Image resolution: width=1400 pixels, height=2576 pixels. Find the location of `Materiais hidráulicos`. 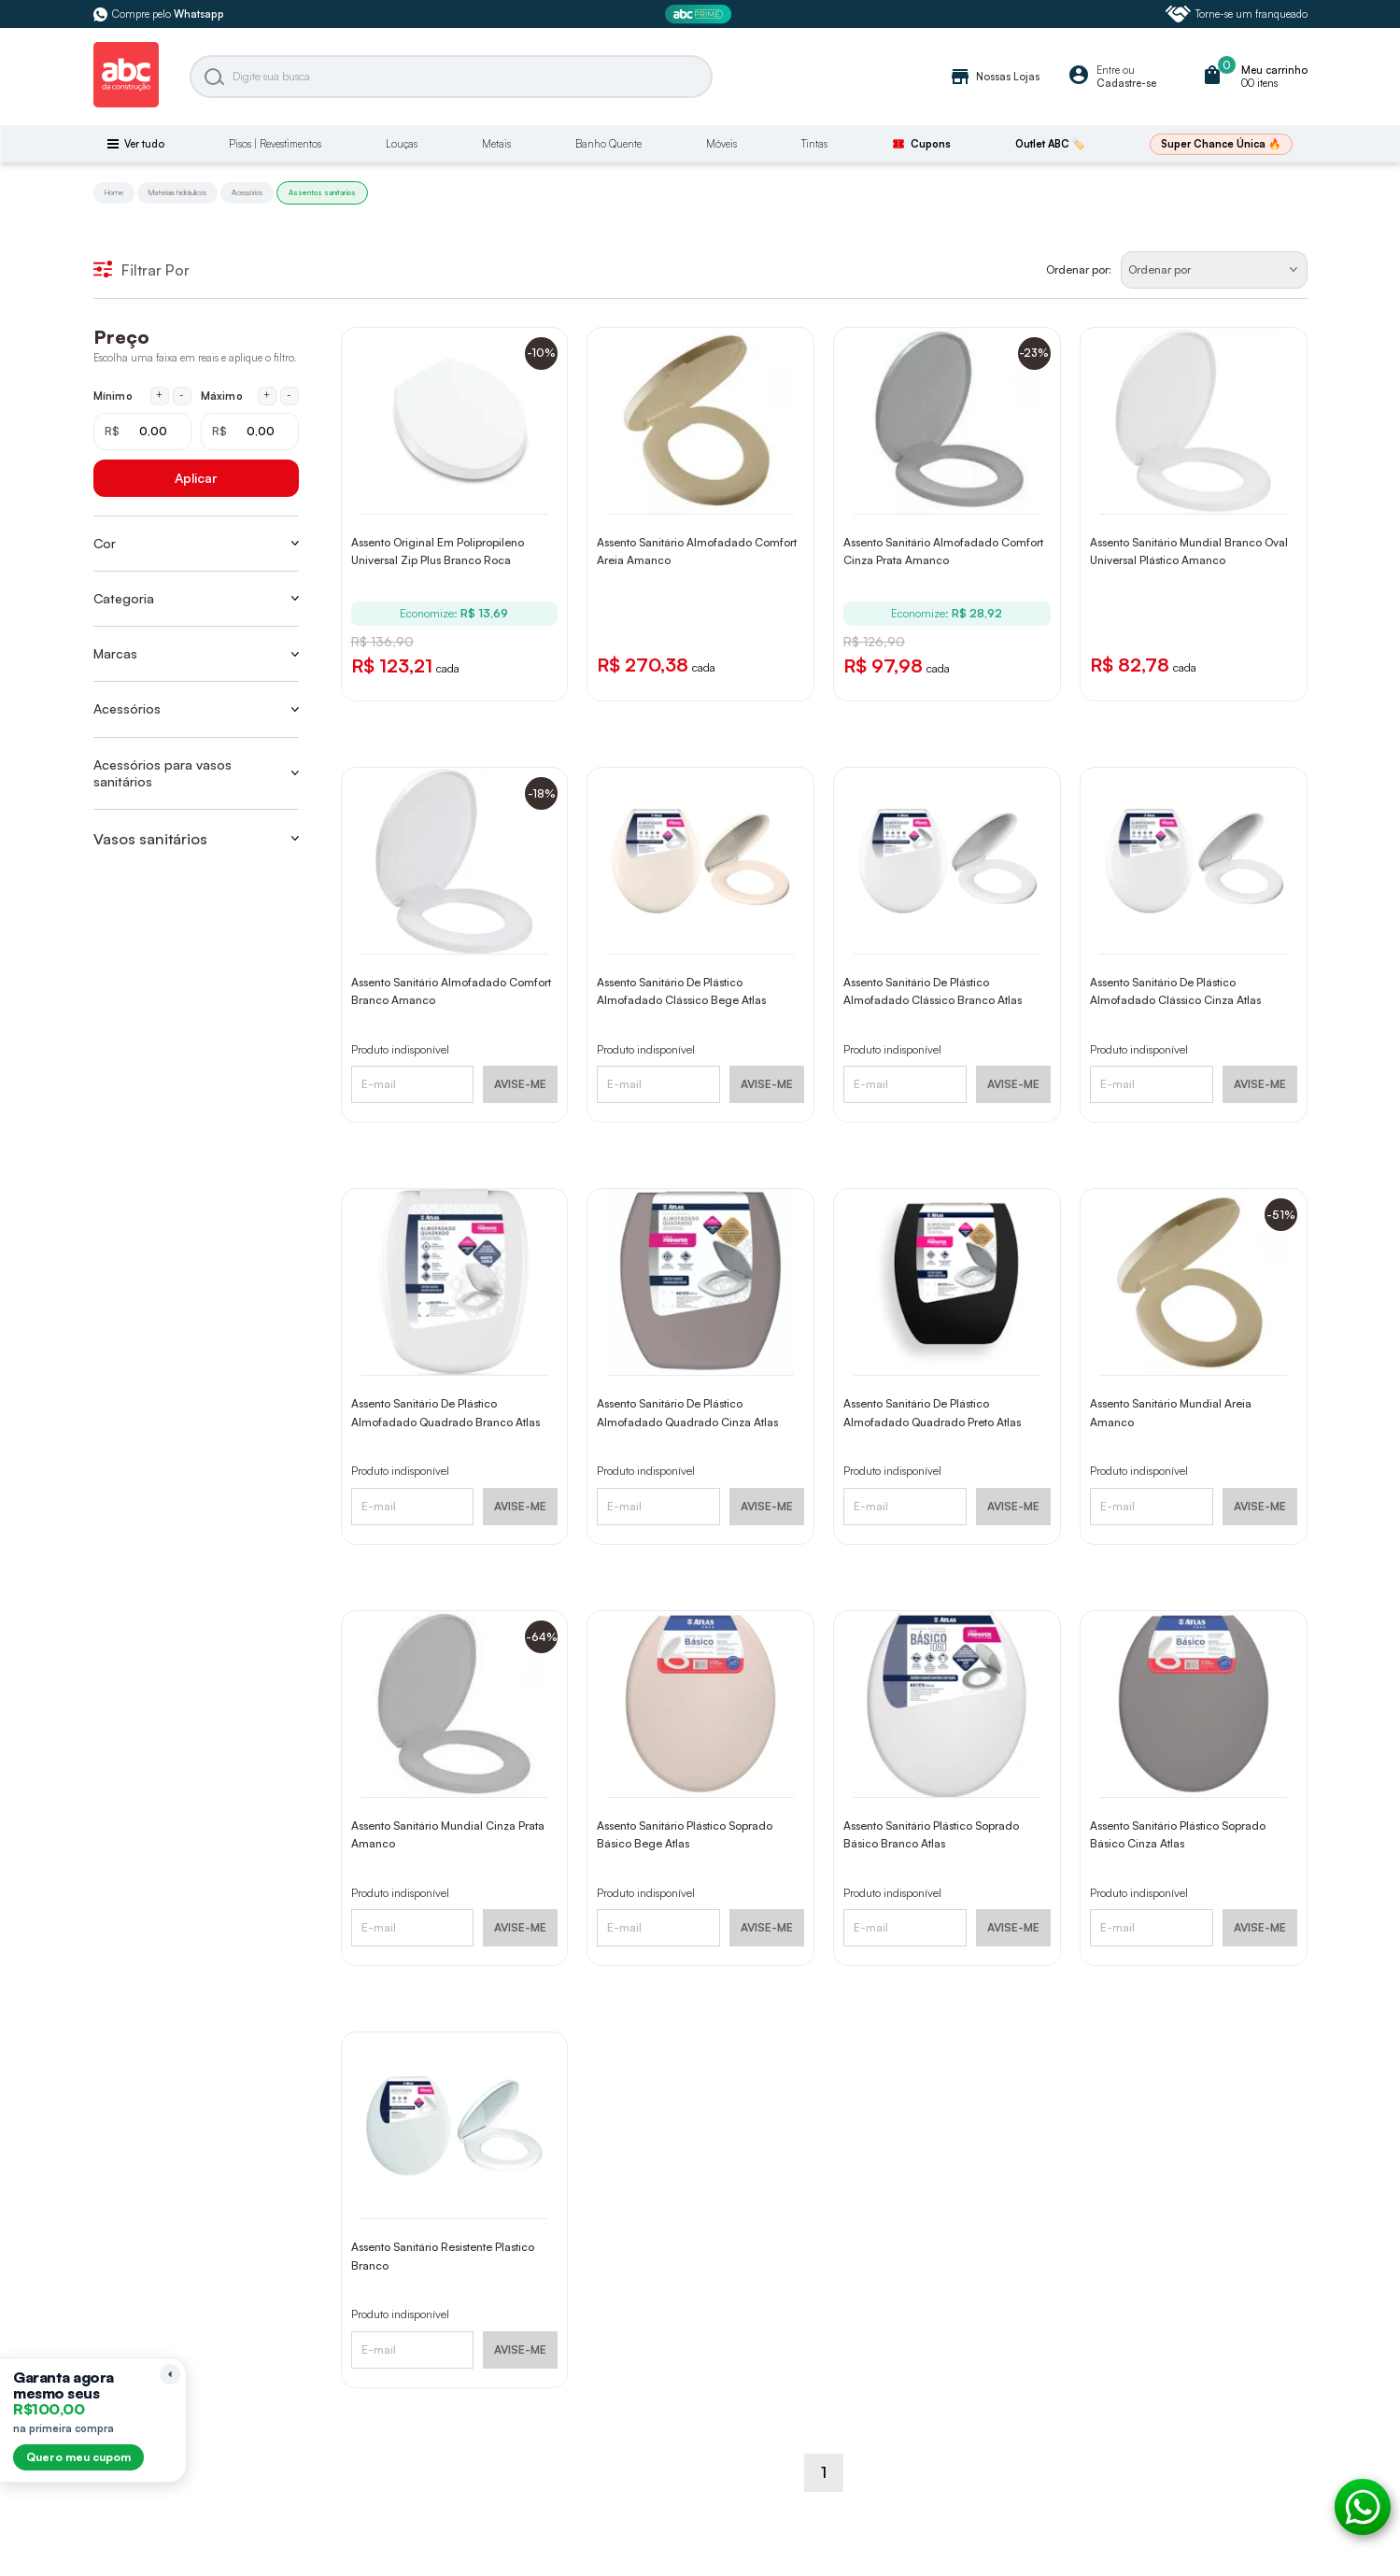

Materiais hidráulicos is located at coordinates (177, 192).